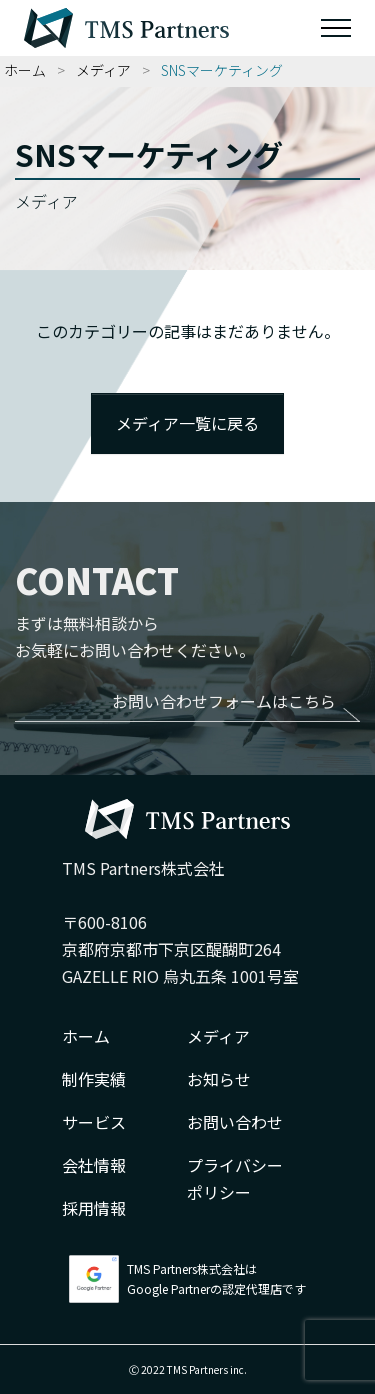 This screenshot has height=1394, width=375. What do you see at coordinates (187, 423) in the screenshot?
I see `メディア一覧に戻る` at bounding box center [187, 423].